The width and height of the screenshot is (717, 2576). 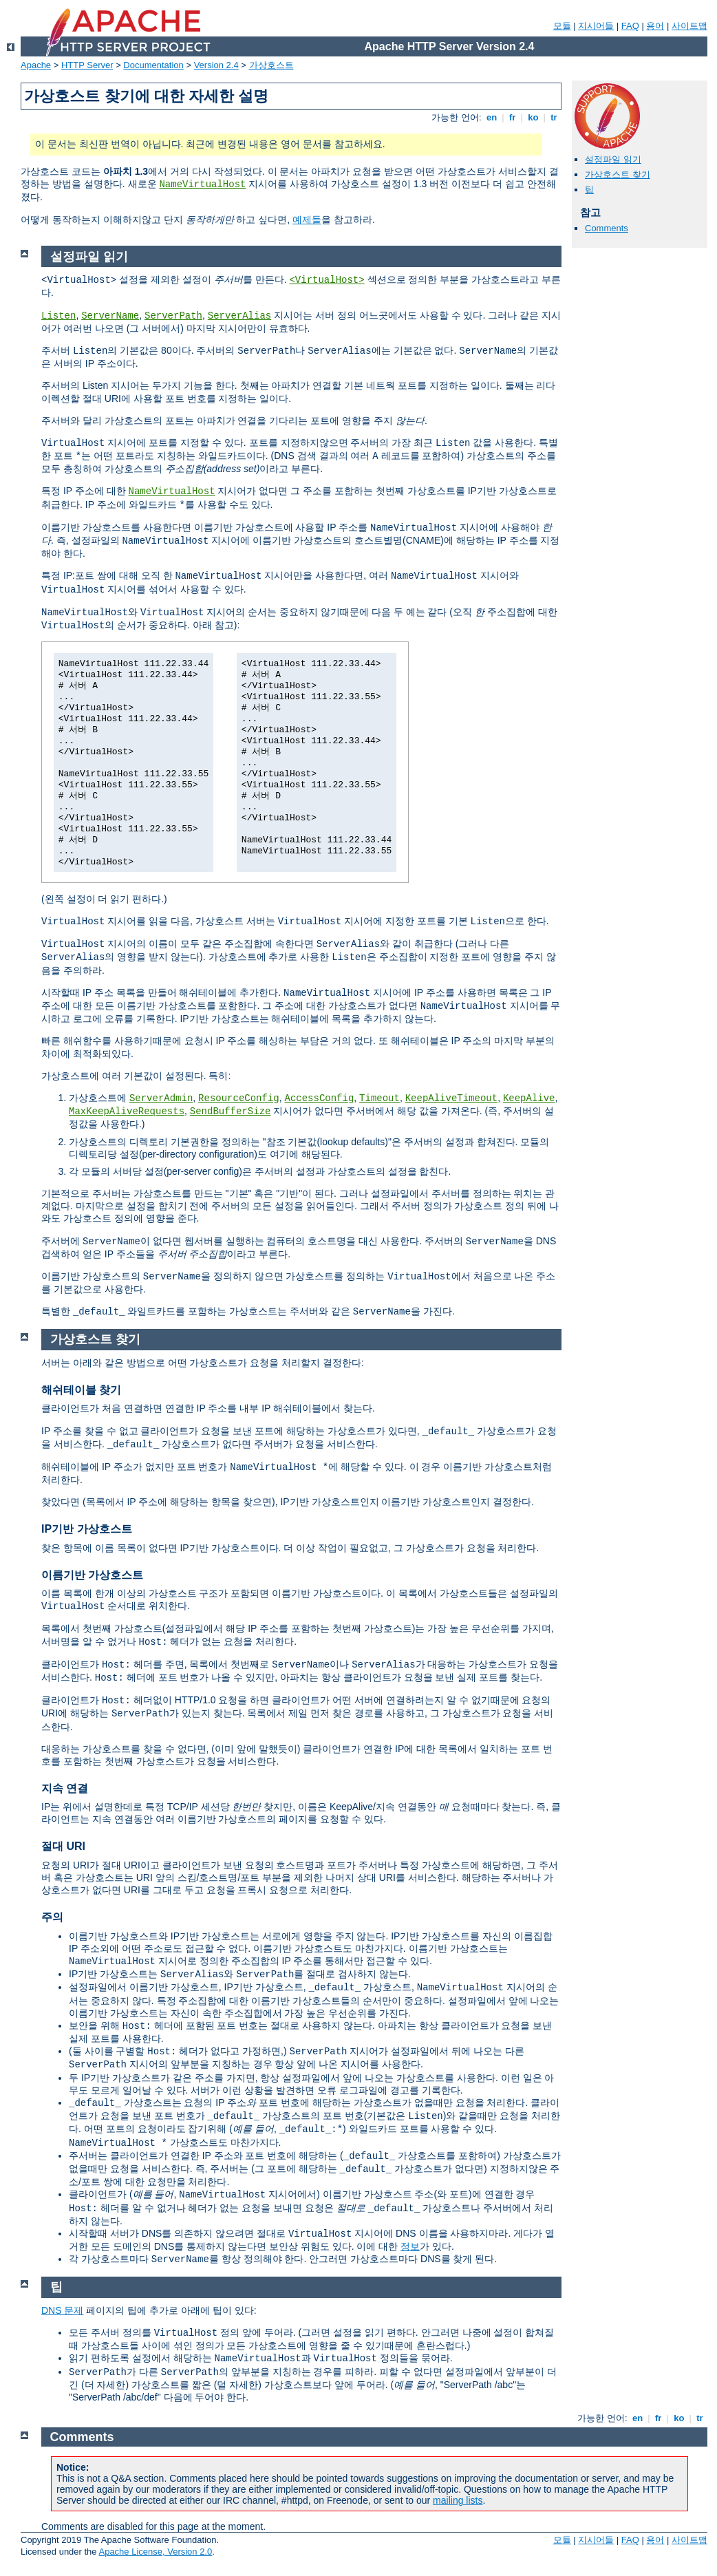 I want to click on KeepAlive, so click(x=529, y=1098).